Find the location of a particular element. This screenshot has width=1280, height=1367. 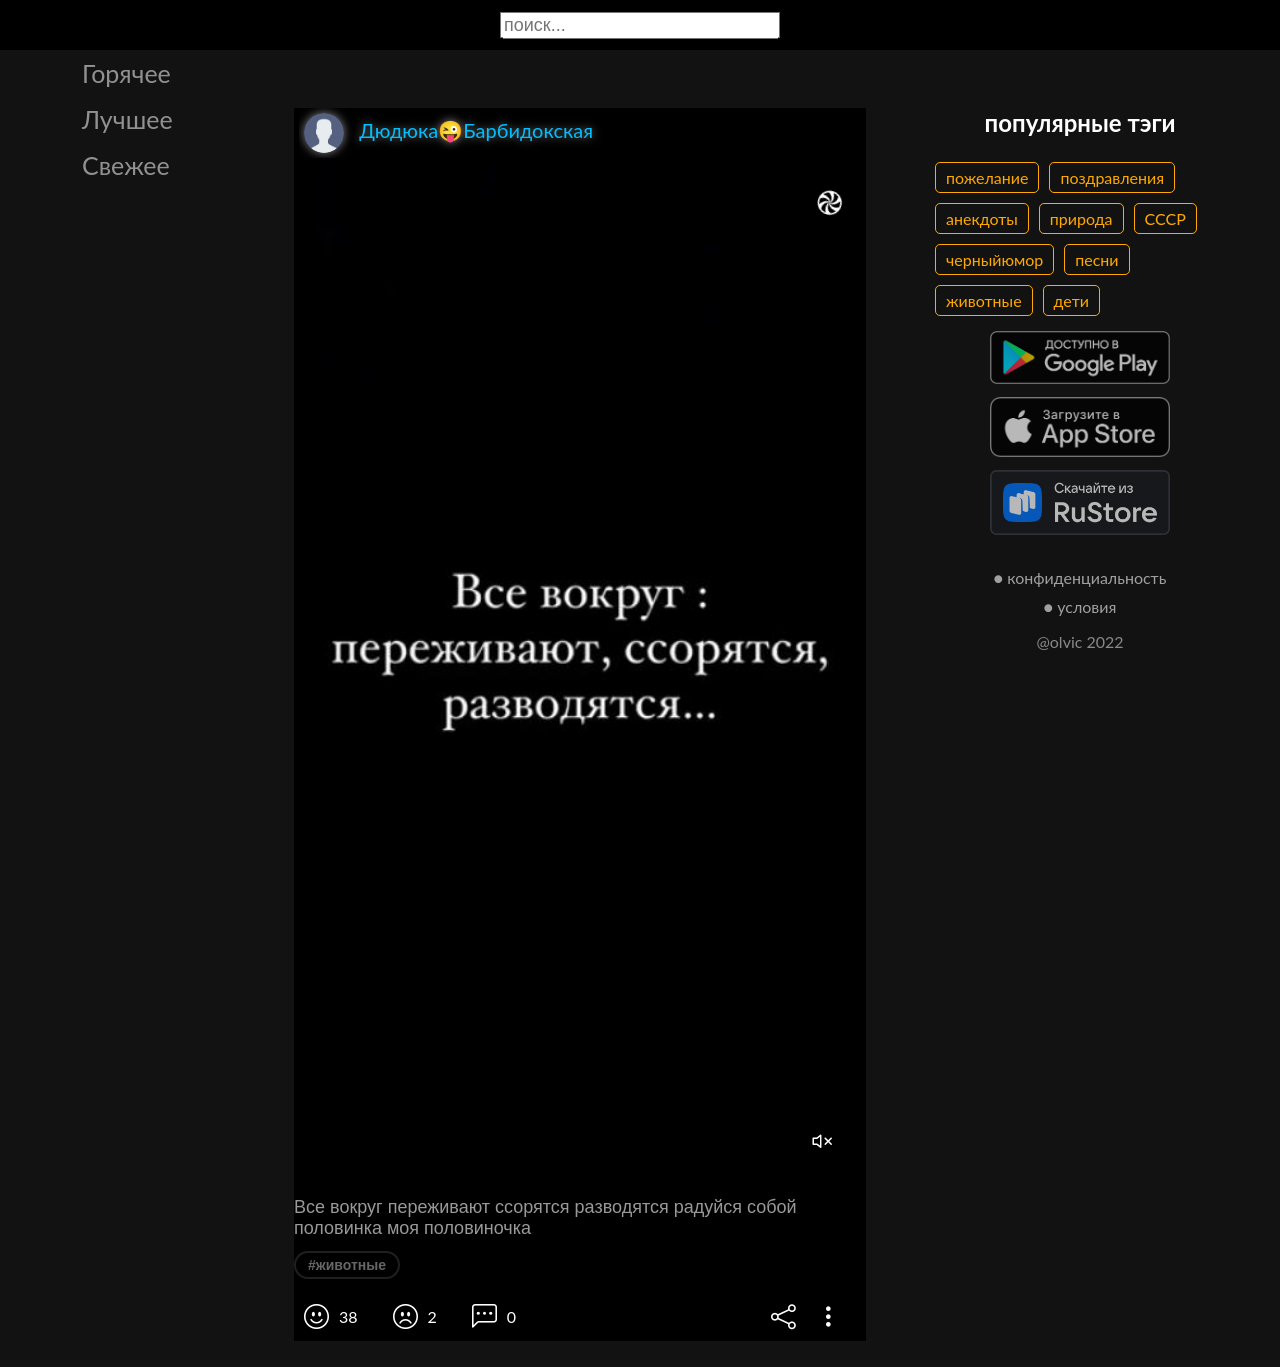

пожелание is located at coordinates (987, 177).